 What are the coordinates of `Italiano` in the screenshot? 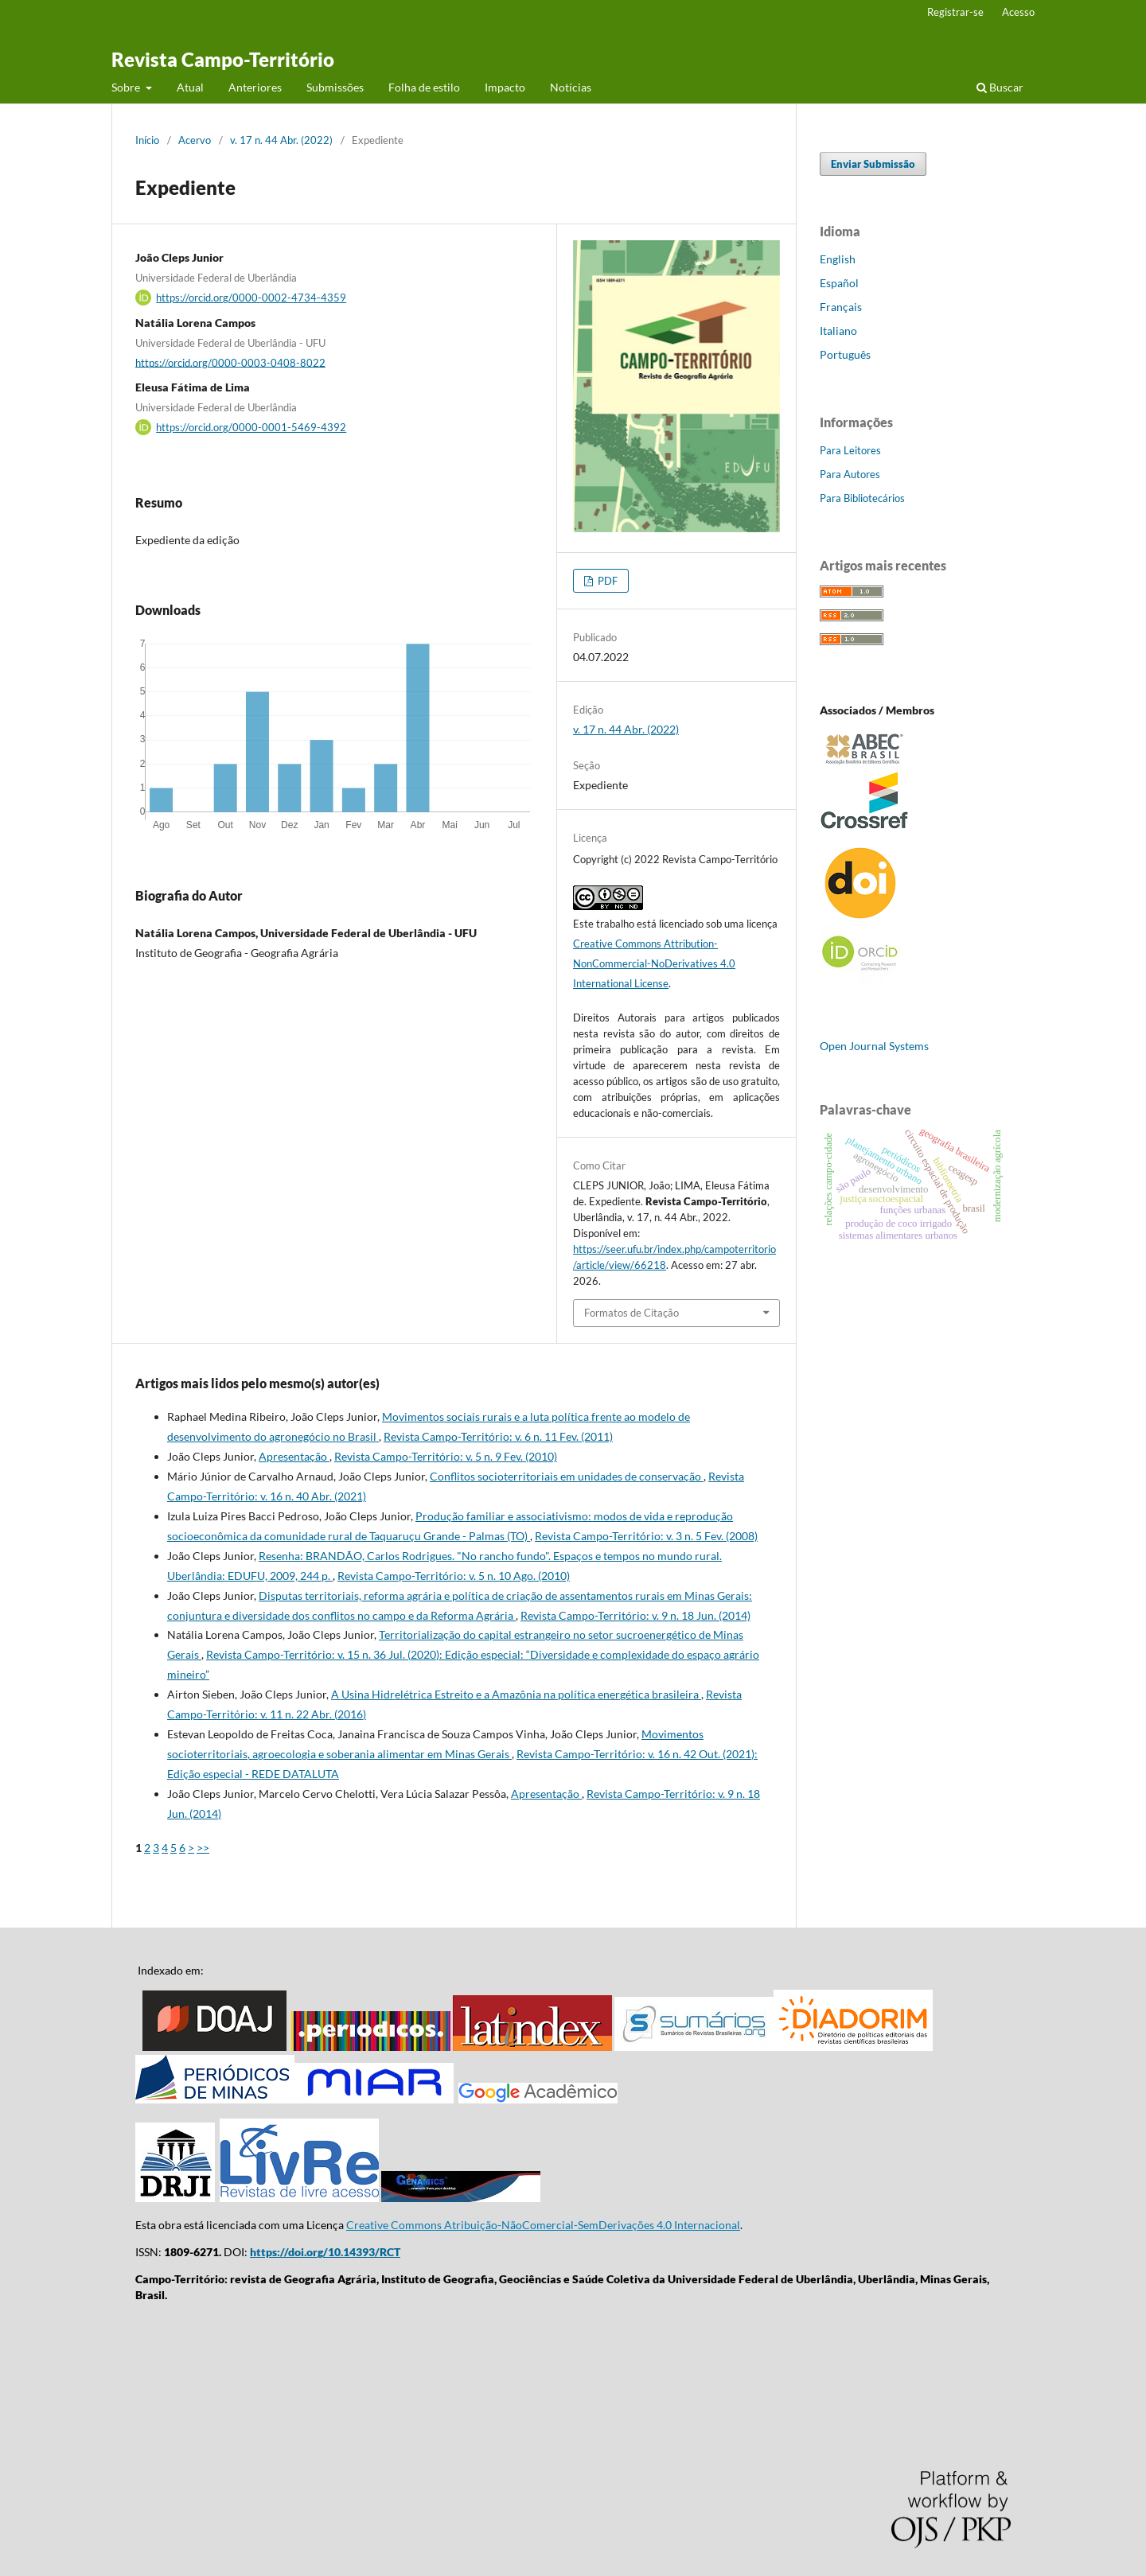 It's located at (838, 330).